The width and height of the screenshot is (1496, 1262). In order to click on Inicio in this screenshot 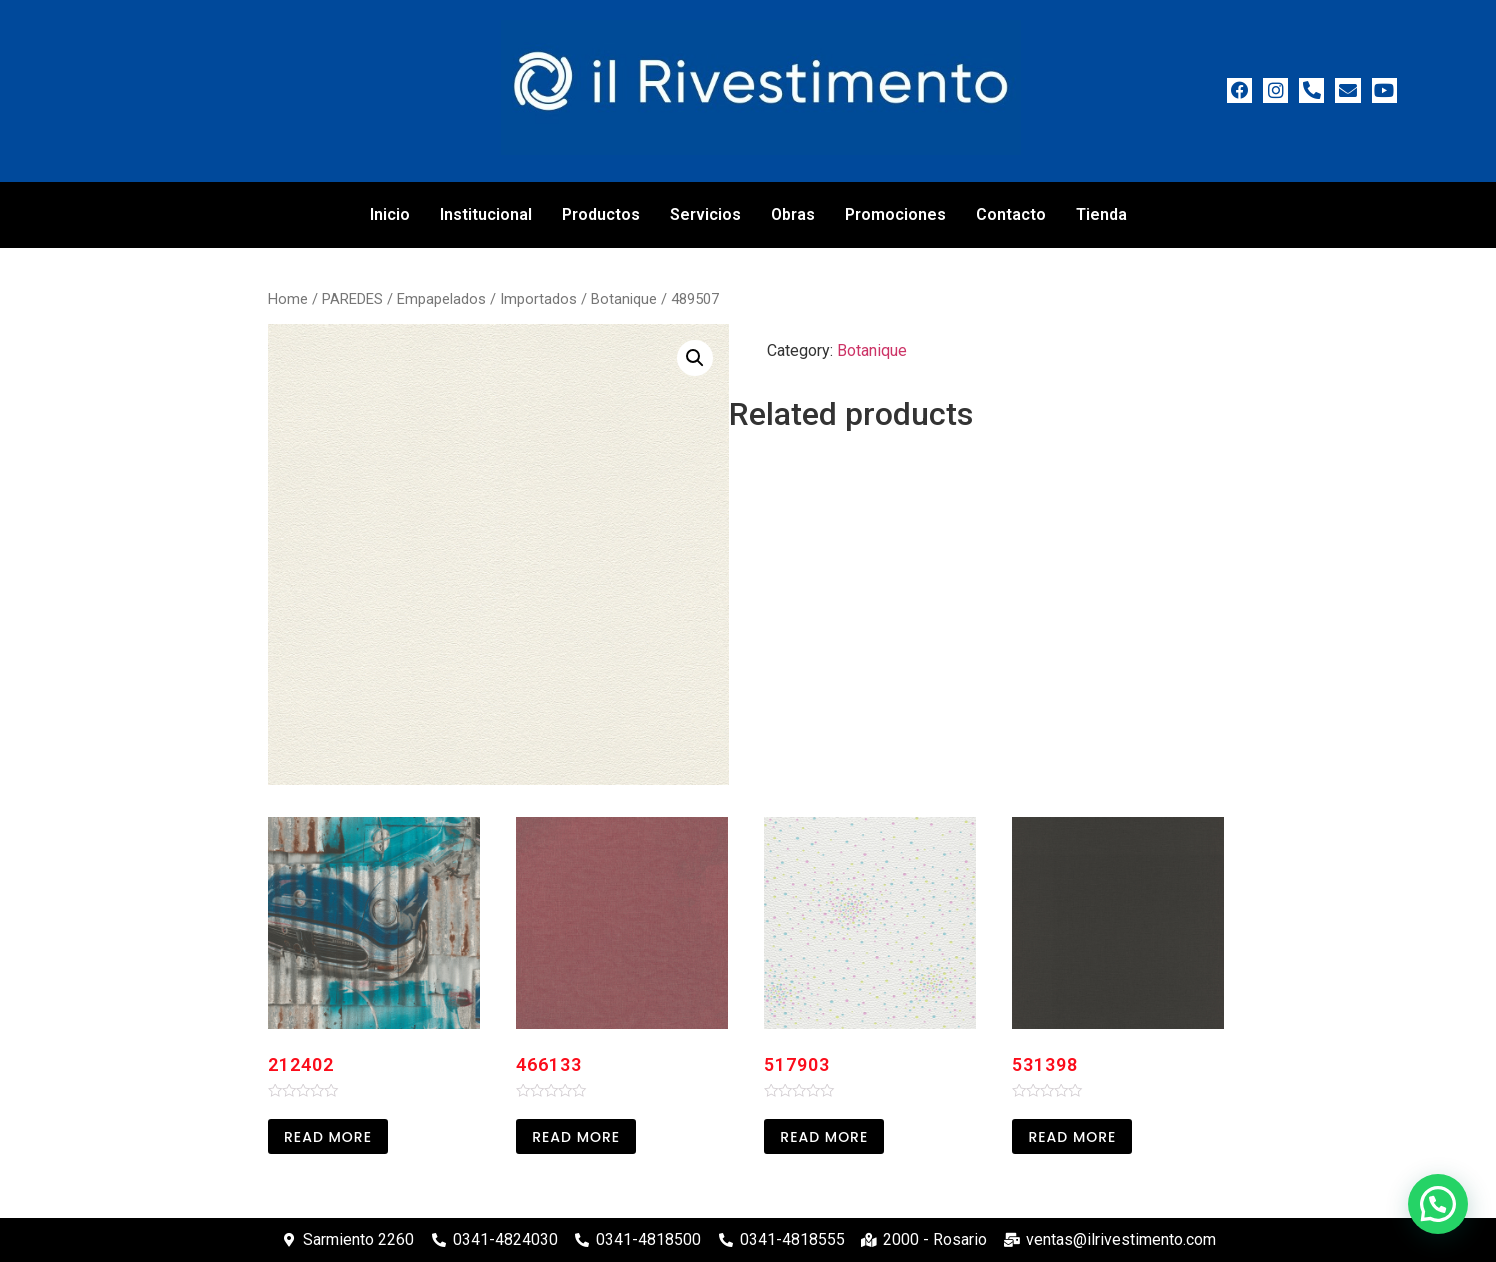, I will do `click(390, 214)`.